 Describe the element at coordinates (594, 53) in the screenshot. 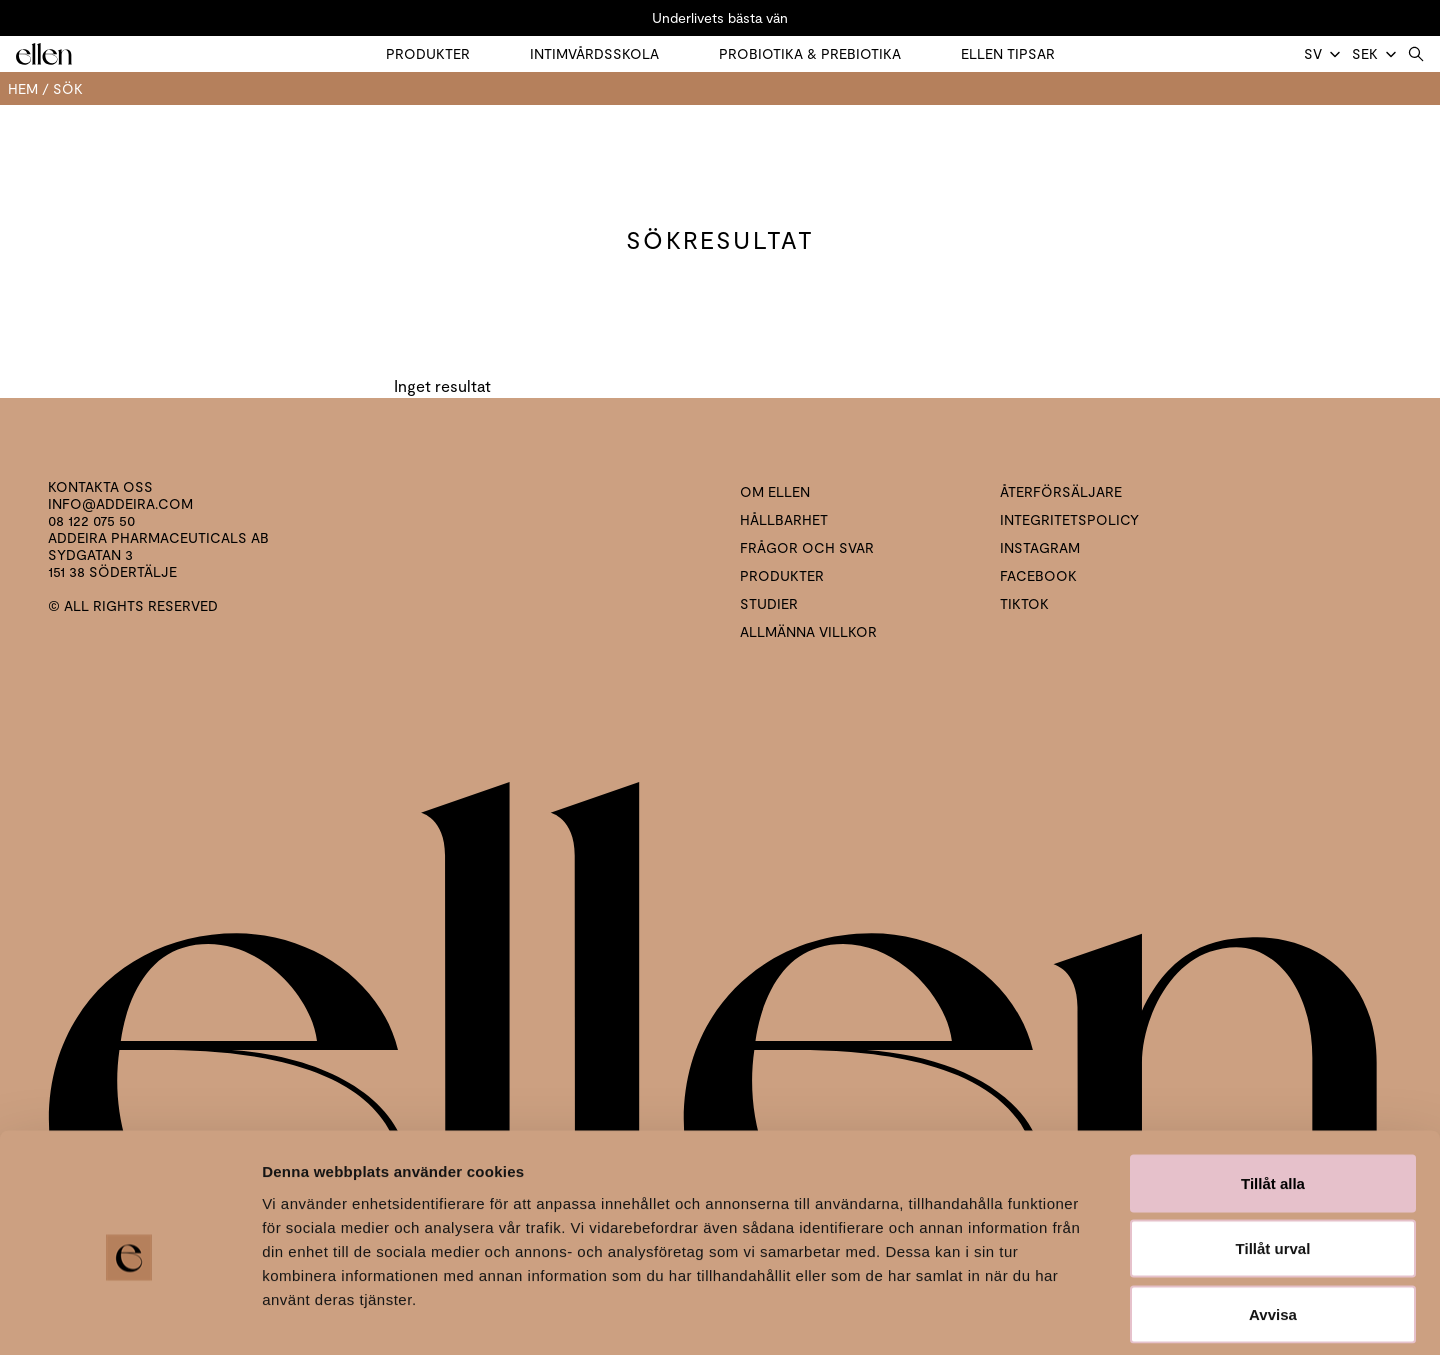

I see `Intimvårdsskola` at that location.